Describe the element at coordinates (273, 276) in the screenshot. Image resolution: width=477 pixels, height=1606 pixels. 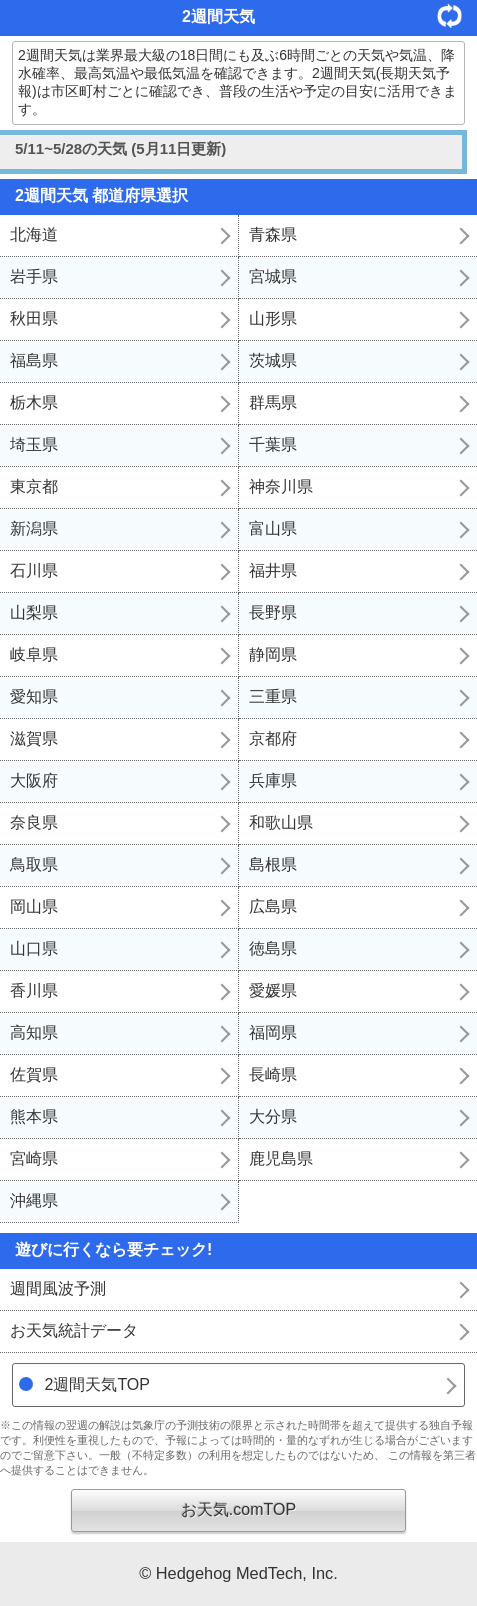
I see `宮城県` at that location.